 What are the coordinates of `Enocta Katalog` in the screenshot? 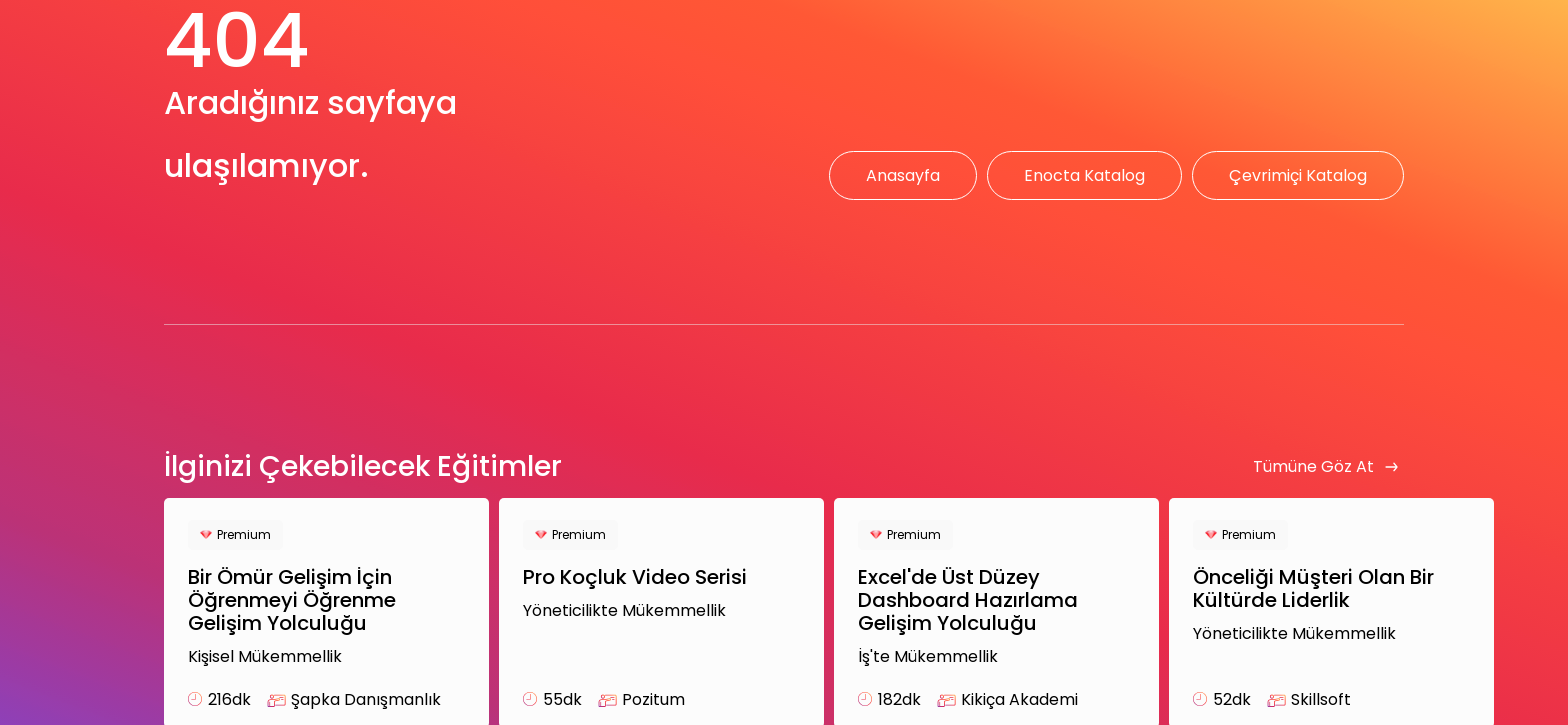 It's located at (1084, 175).